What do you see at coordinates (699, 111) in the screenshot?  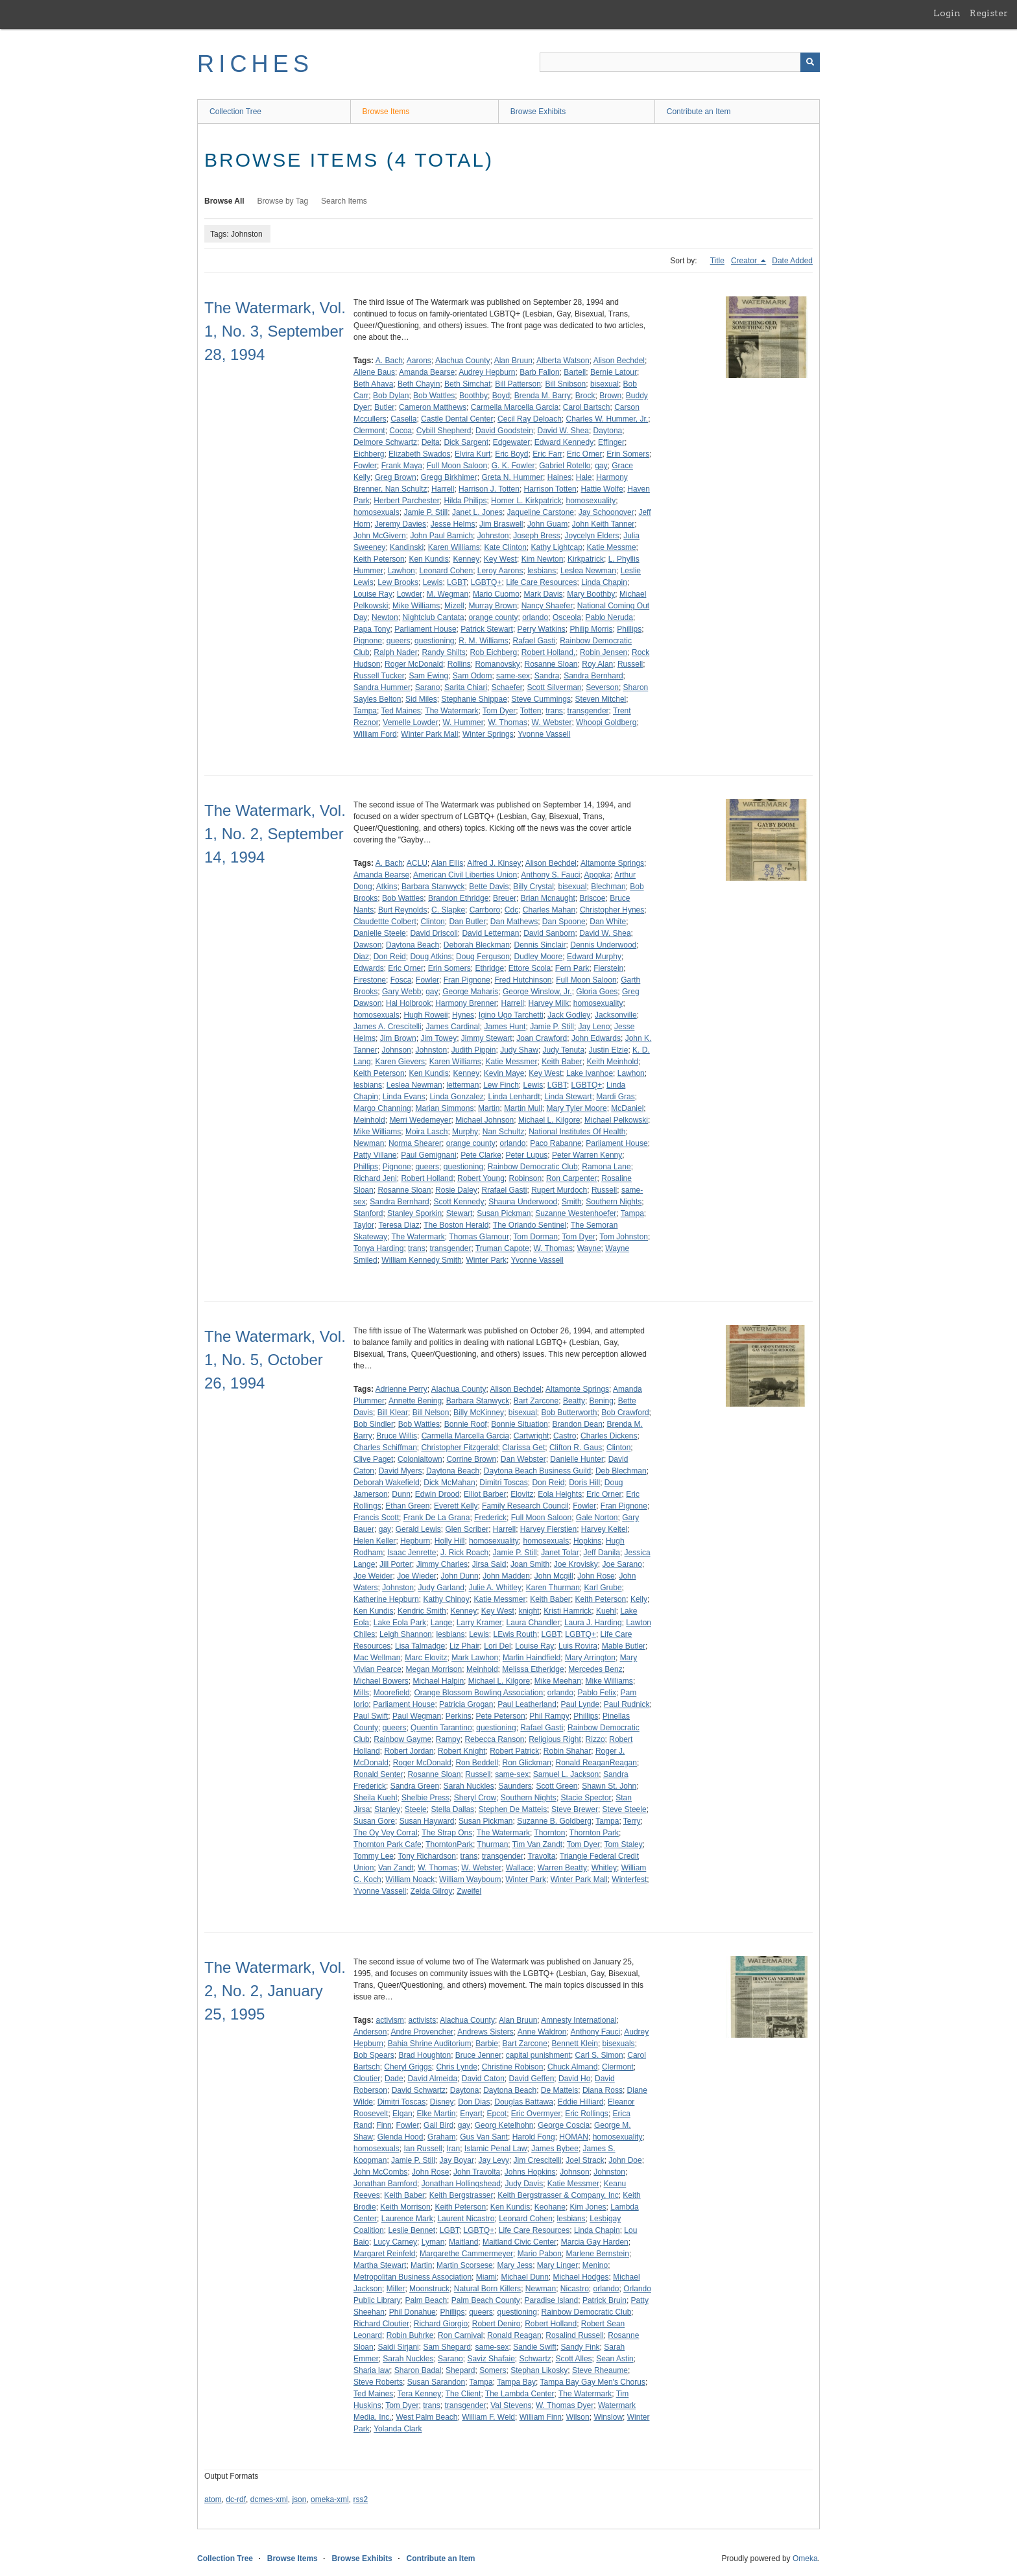 I see `Contribute an Item` at bounding box center [699, 111].